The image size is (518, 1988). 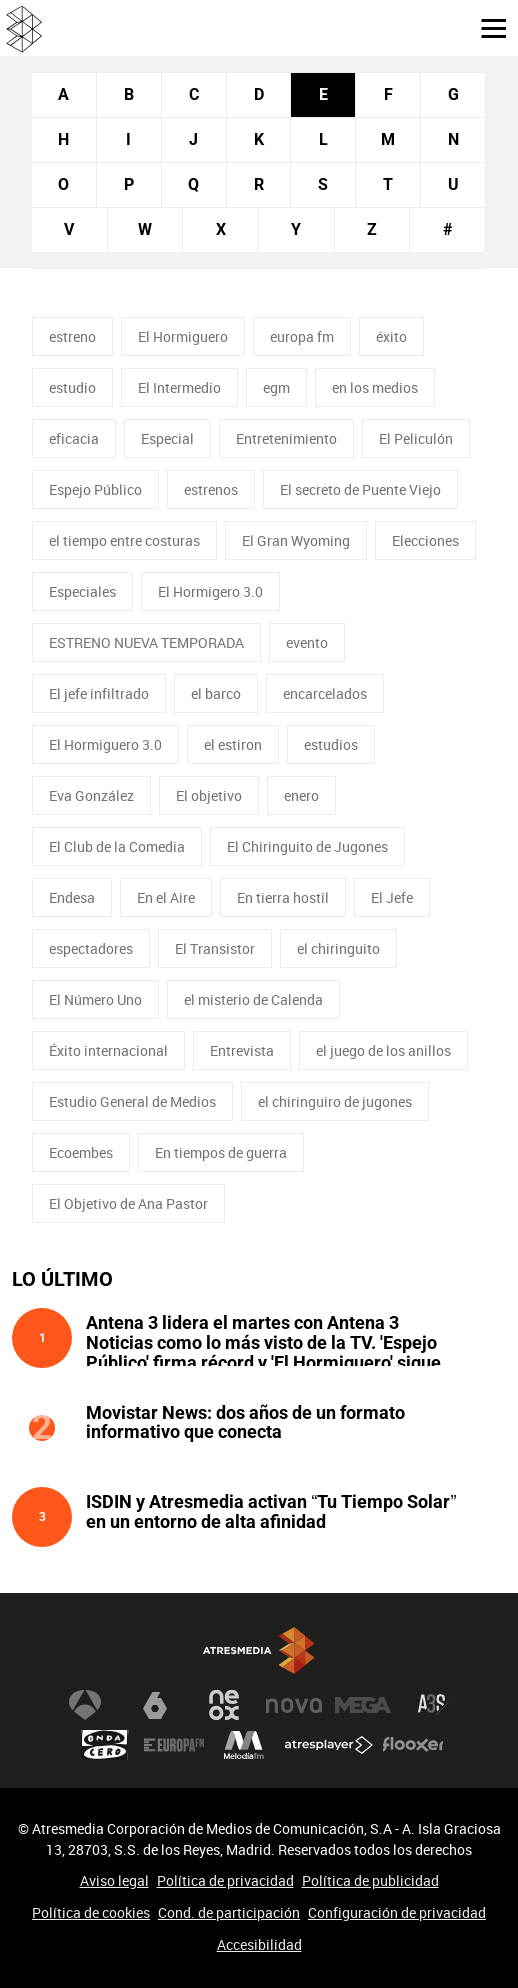 What do you see at coordinates (325, 693) in the screenshot?
I see `encarcelados` at bounding box center [325, 693].